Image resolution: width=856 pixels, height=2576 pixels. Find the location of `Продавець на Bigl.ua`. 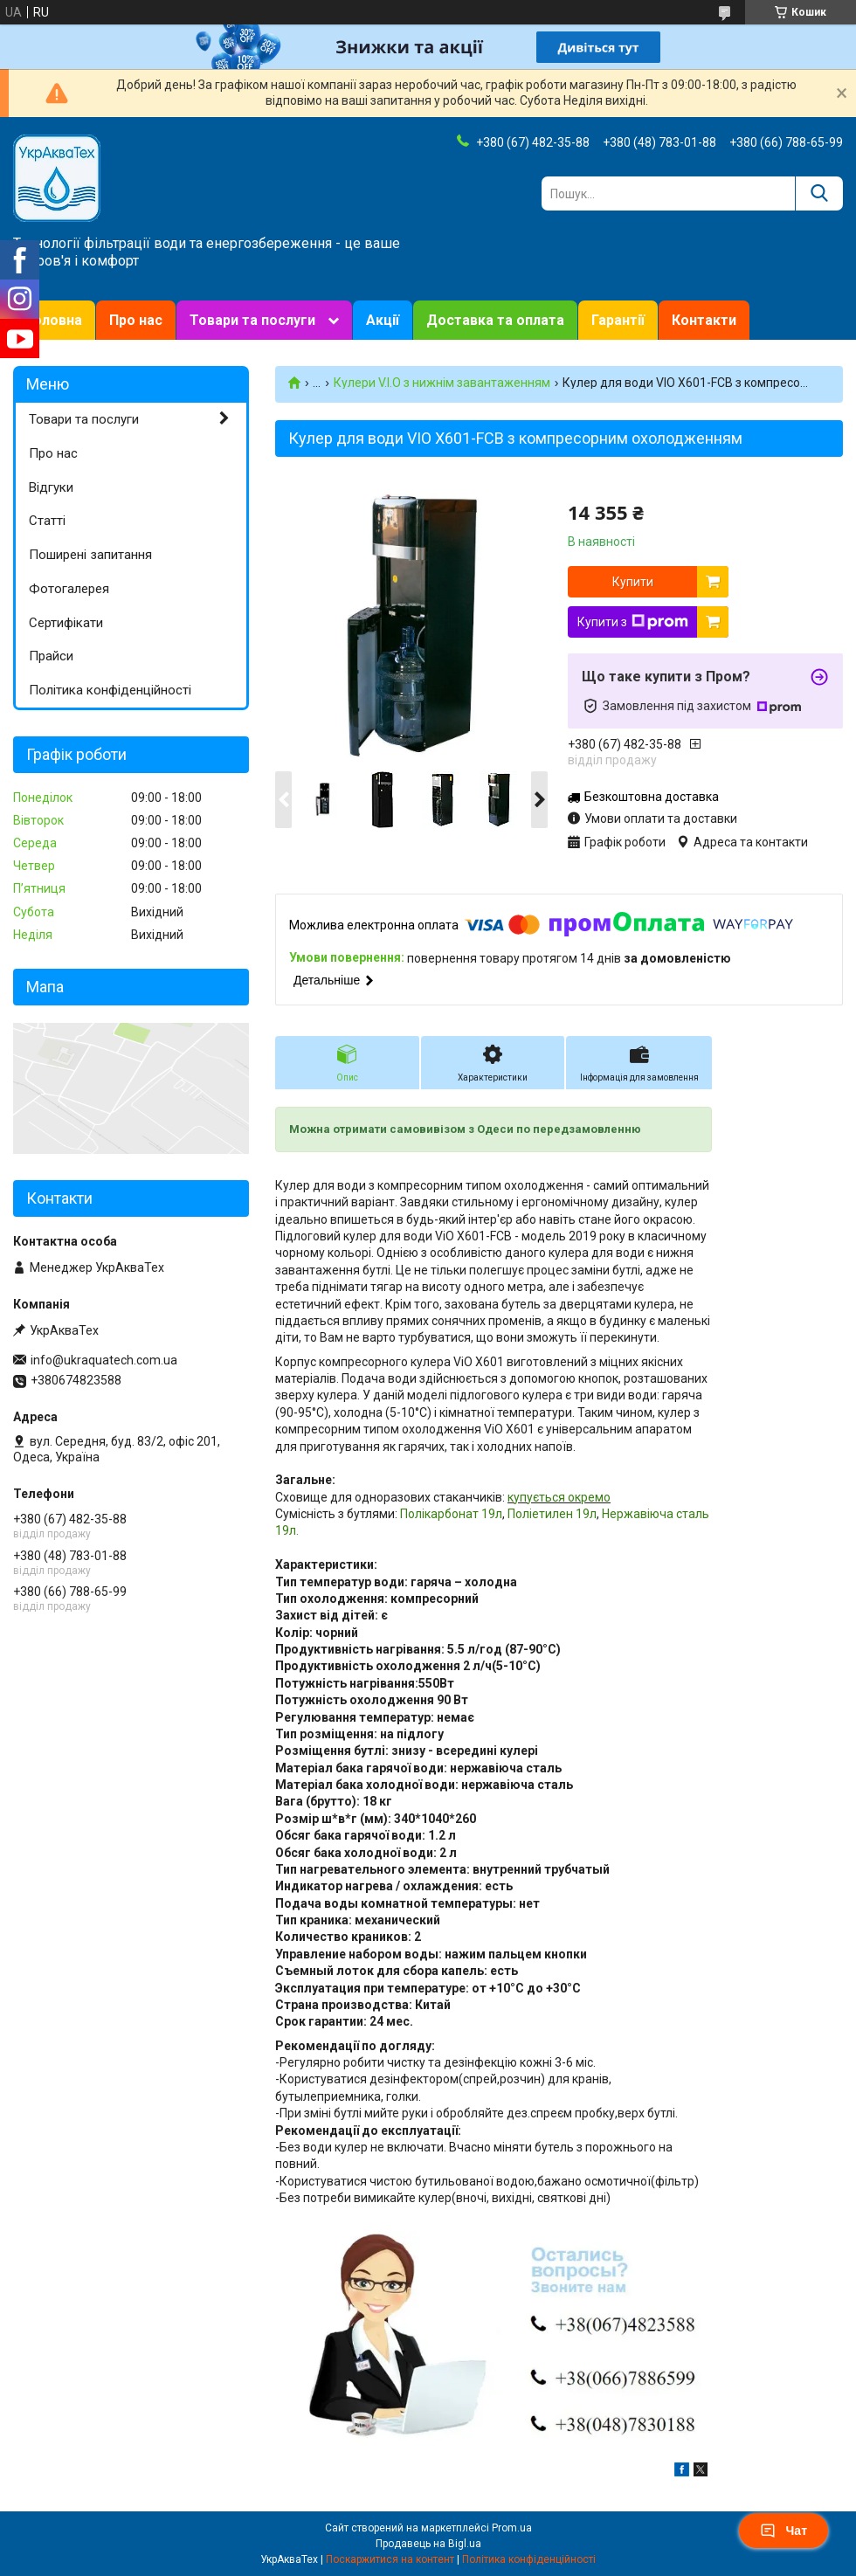

Продавець на Bigl.ua is located at coordinates (428, 2544).